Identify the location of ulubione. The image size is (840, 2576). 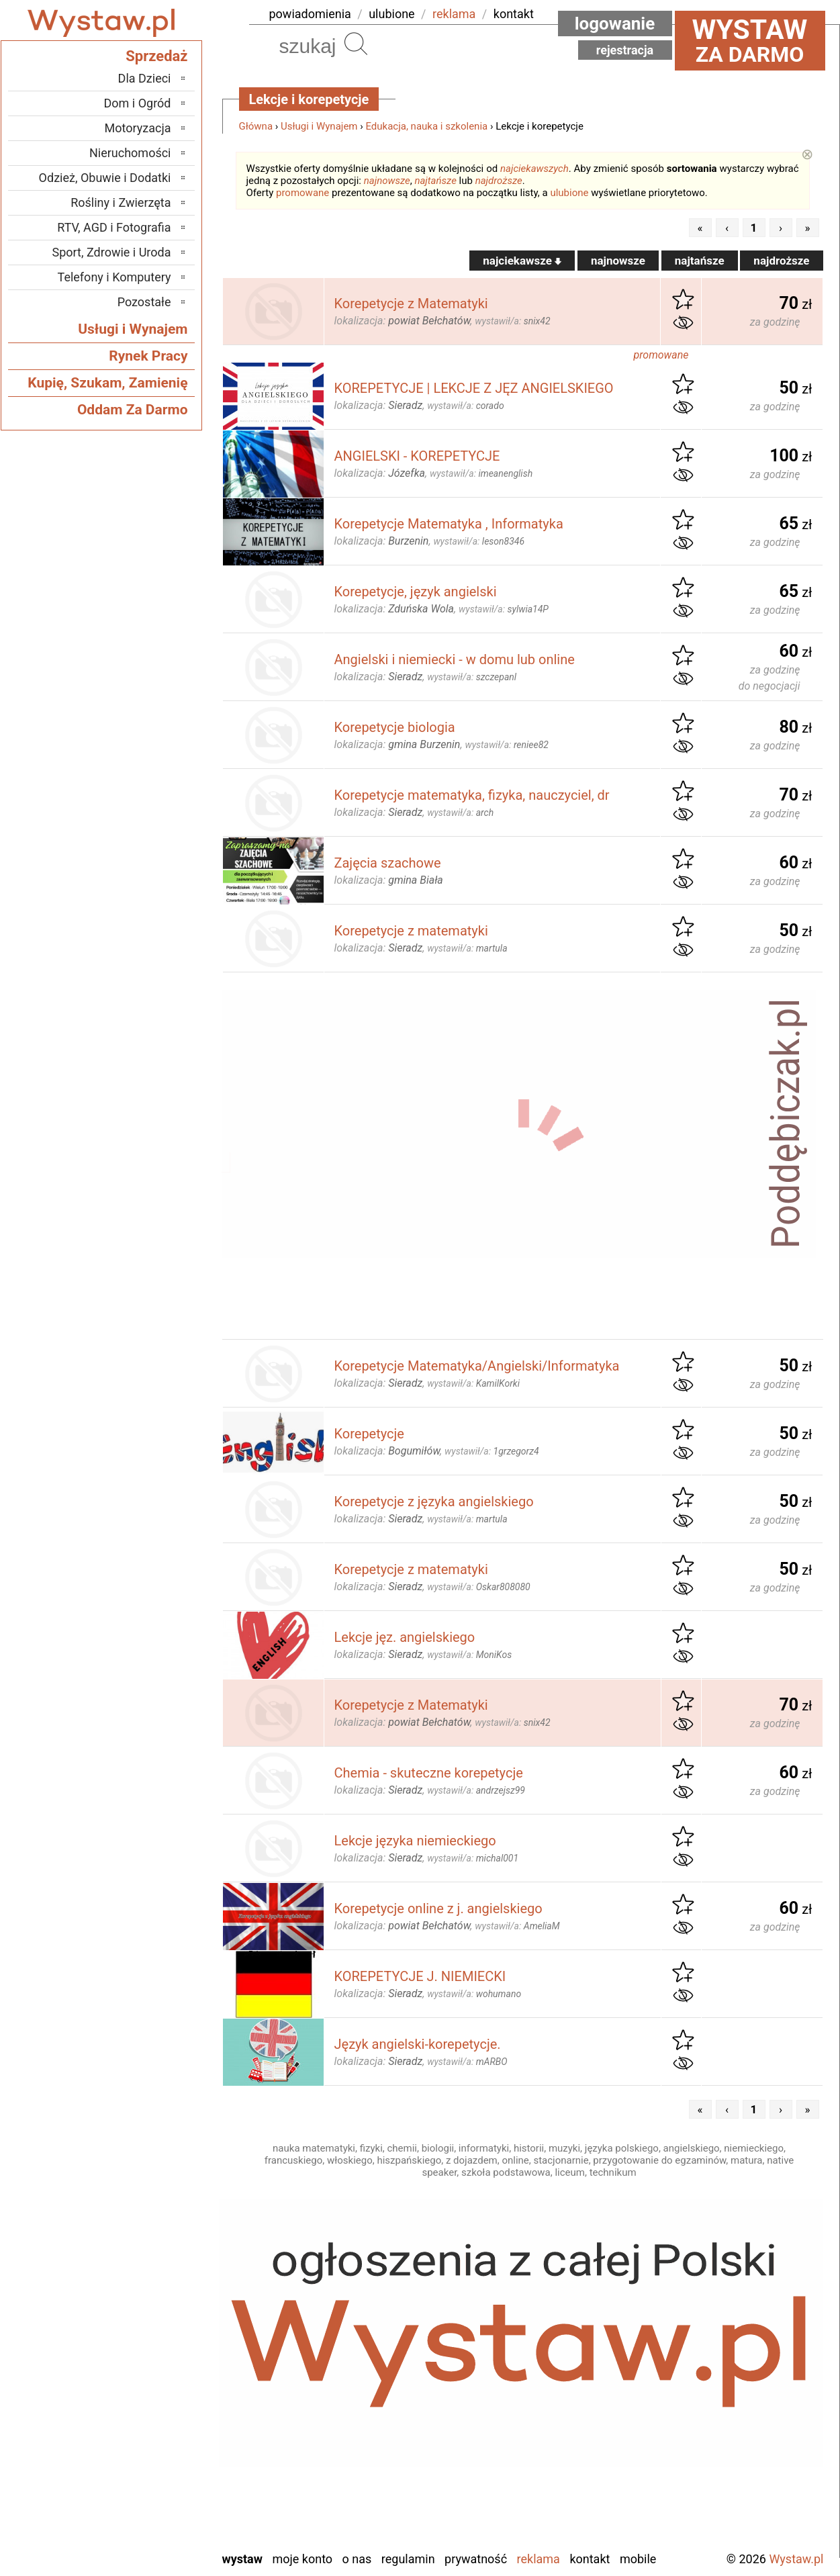
(391, 14).